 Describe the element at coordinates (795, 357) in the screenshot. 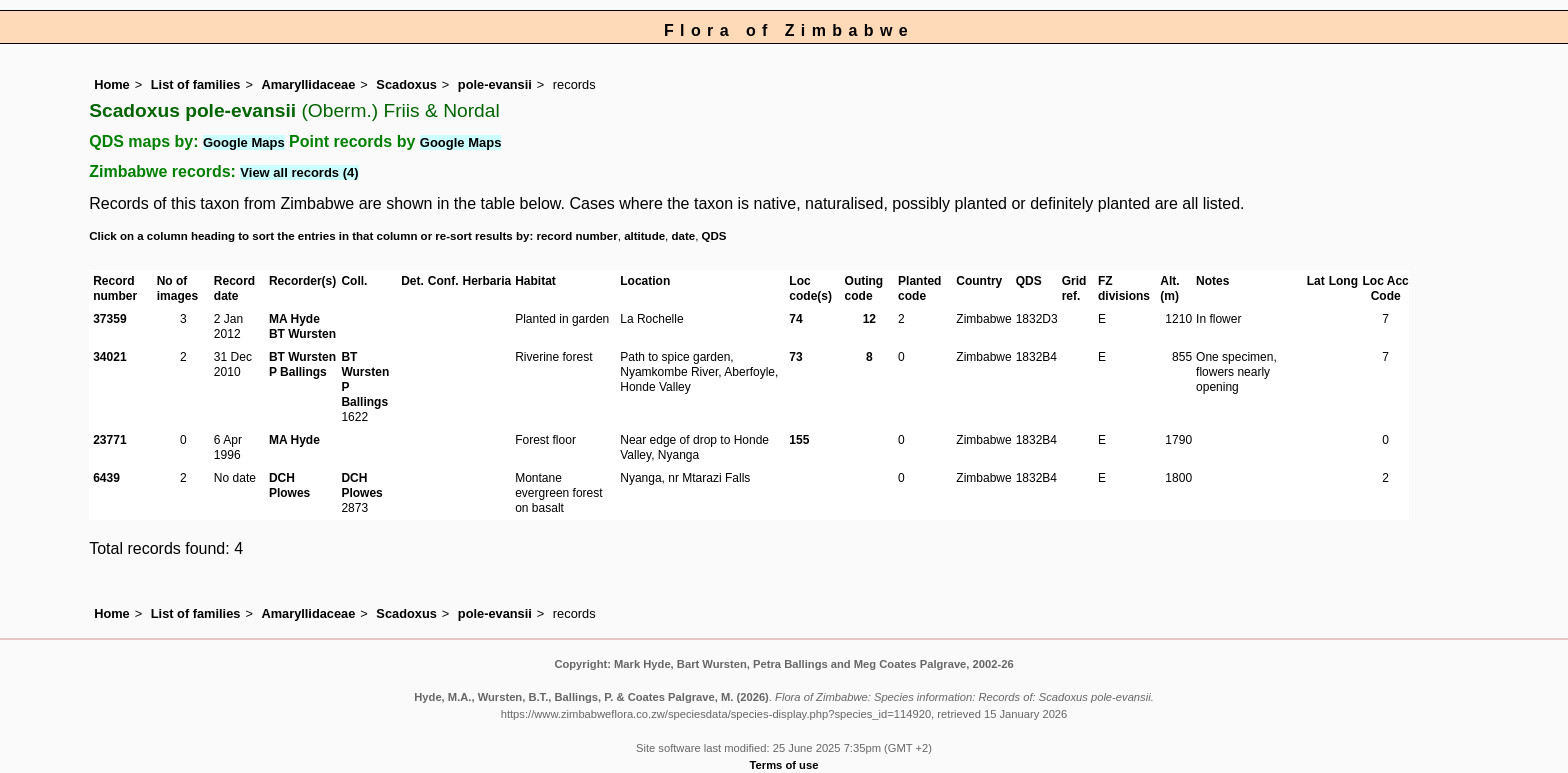

I see `73` at that location.